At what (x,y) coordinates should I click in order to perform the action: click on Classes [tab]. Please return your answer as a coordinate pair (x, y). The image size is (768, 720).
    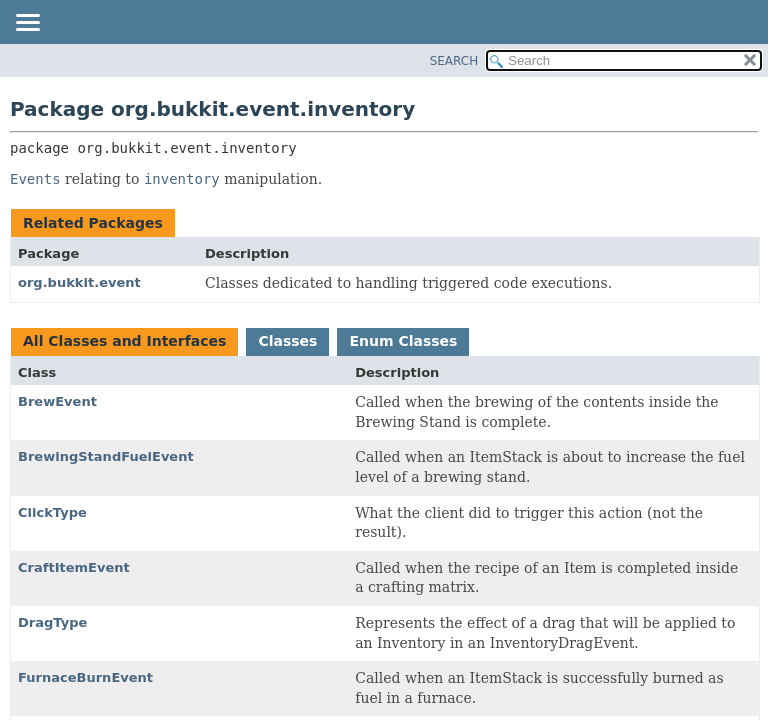
    Looking at the image, I should click on (287, 341).